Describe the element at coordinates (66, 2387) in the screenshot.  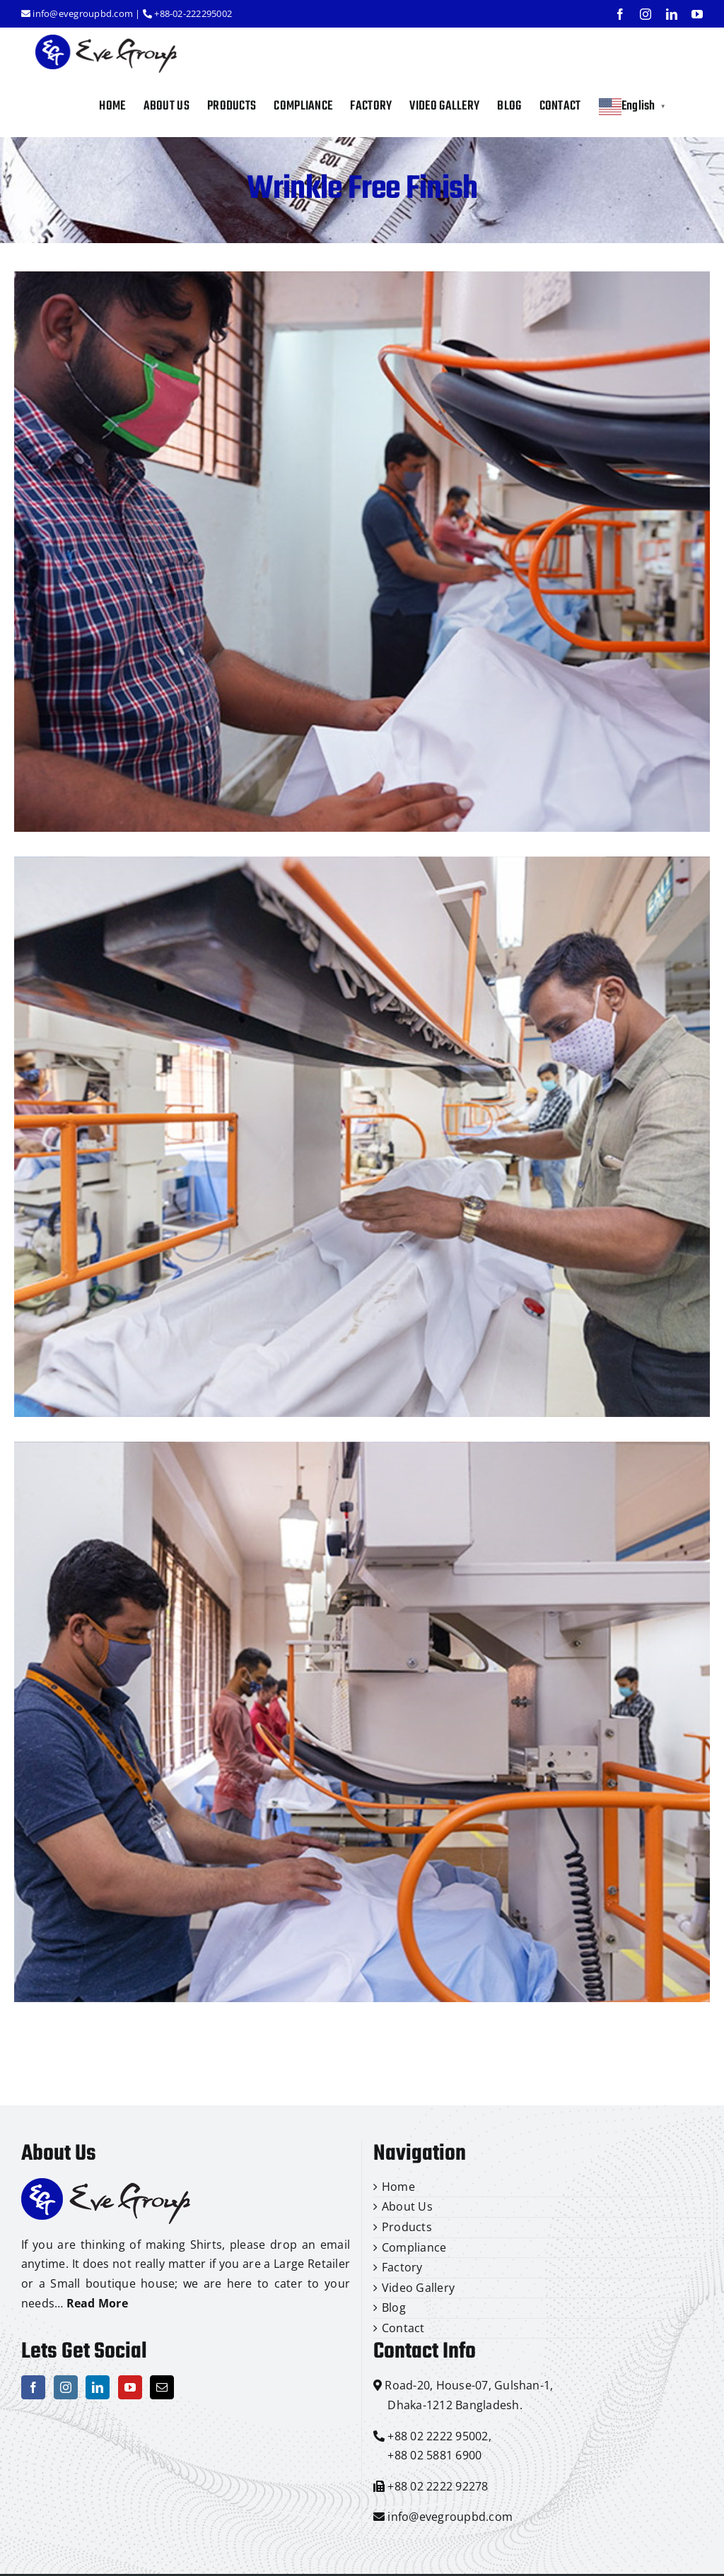
I see `[Instagram]` at that location.